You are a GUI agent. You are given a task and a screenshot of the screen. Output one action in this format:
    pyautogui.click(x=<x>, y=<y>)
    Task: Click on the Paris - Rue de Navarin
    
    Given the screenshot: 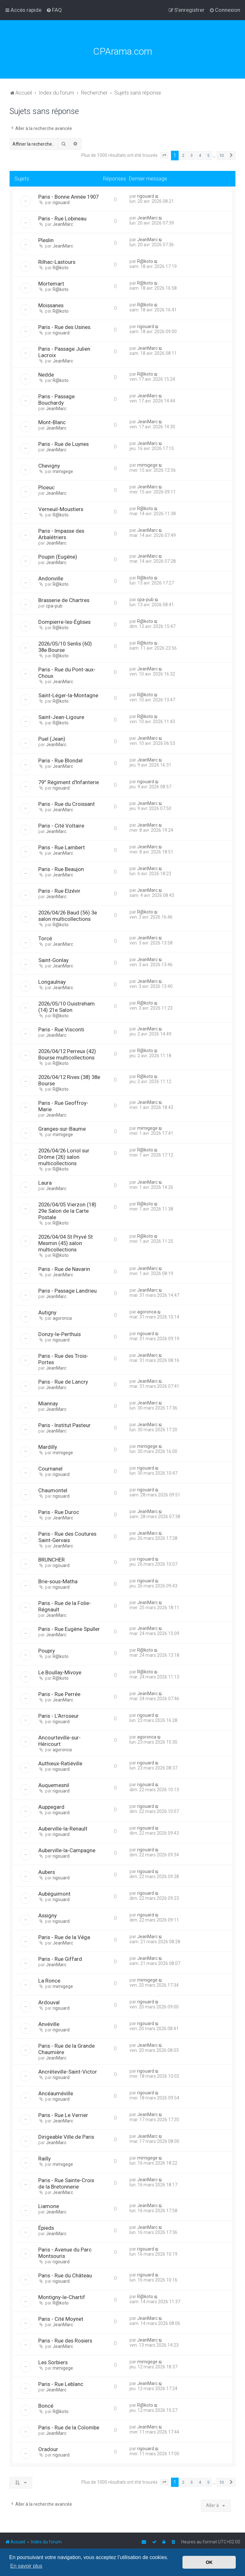 What is the action you would take?
    pyautogui.click(x=64, y=1269)
    